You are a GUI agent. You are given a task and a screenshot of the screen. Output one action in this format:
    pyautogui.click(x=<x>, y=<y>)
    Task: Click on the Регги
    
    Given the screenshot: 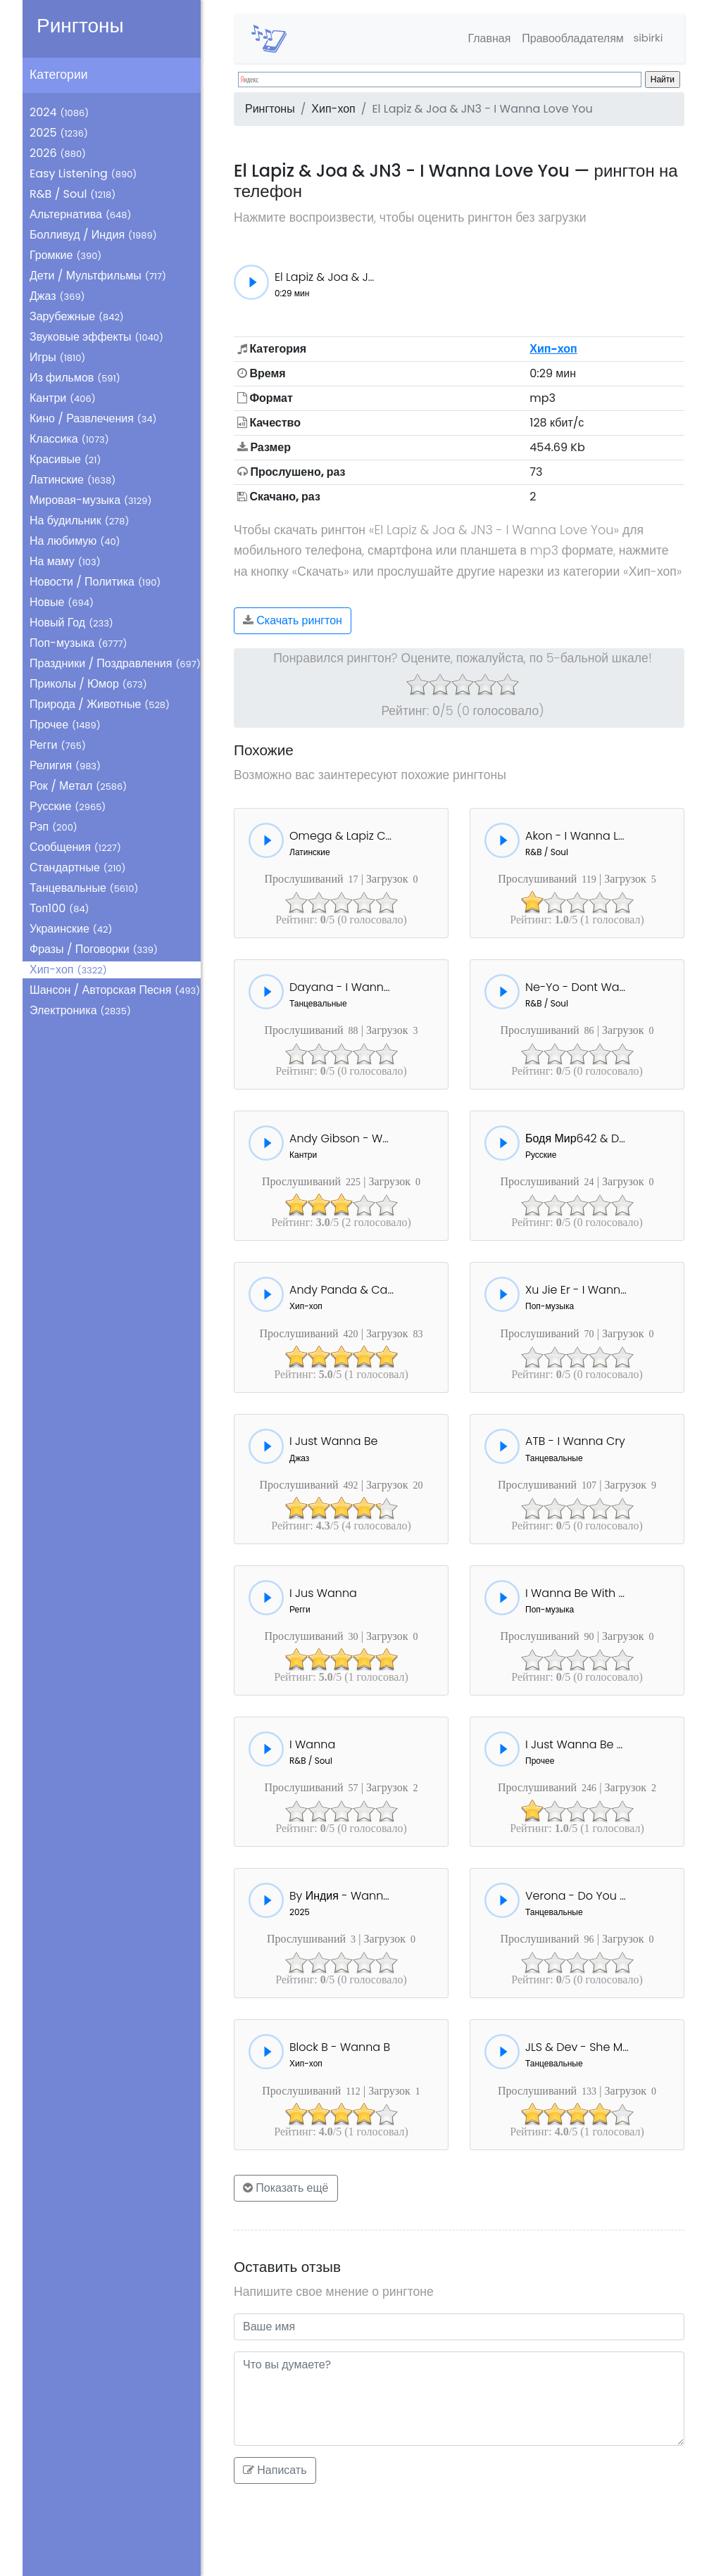 What is the action you would take?
    pyautogui.click(x=58, y=745)
    